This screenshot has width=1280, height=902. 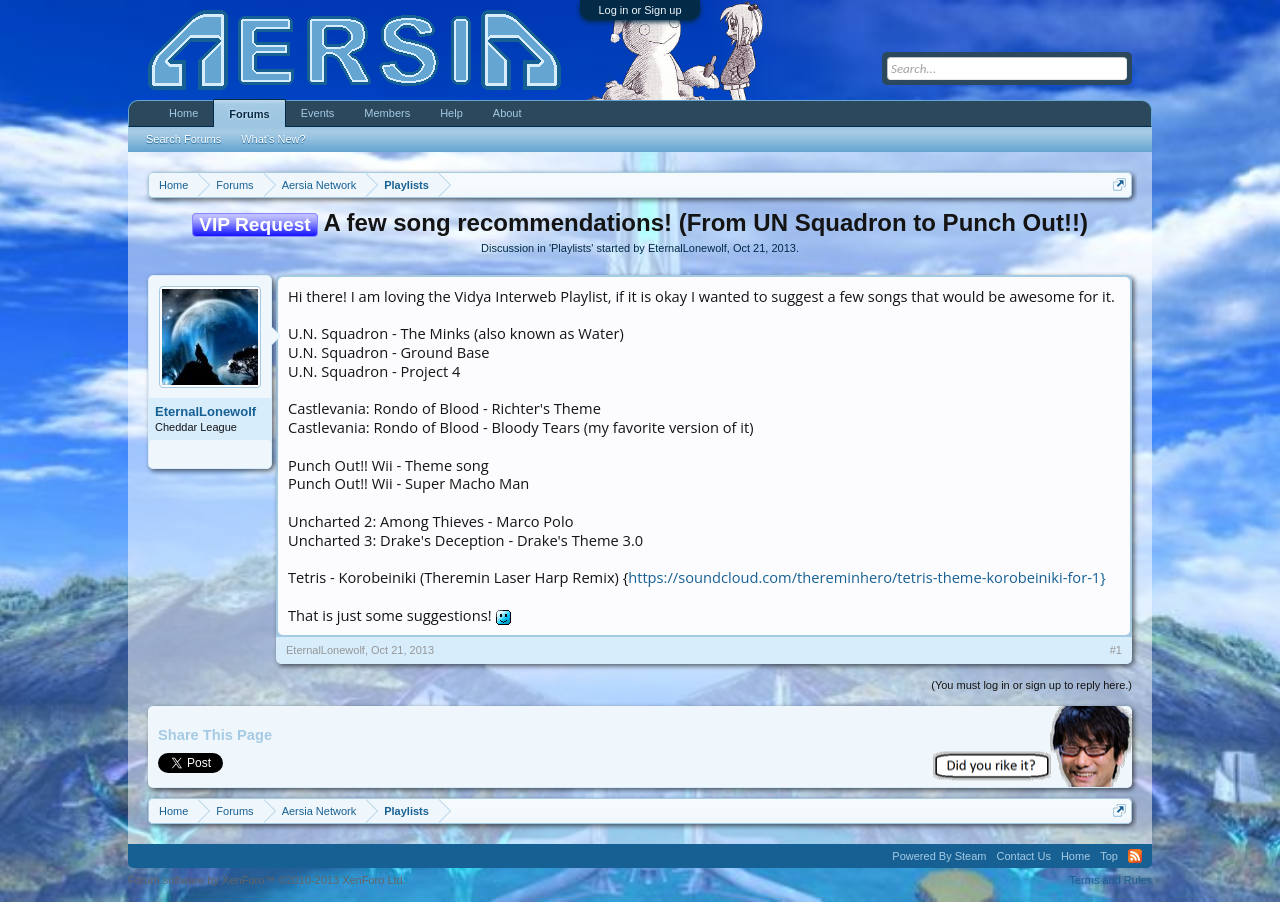 What do you see at coordinates (1116, 650) in the screenshot?
I see `#1` at bounding box center [1116, 650].